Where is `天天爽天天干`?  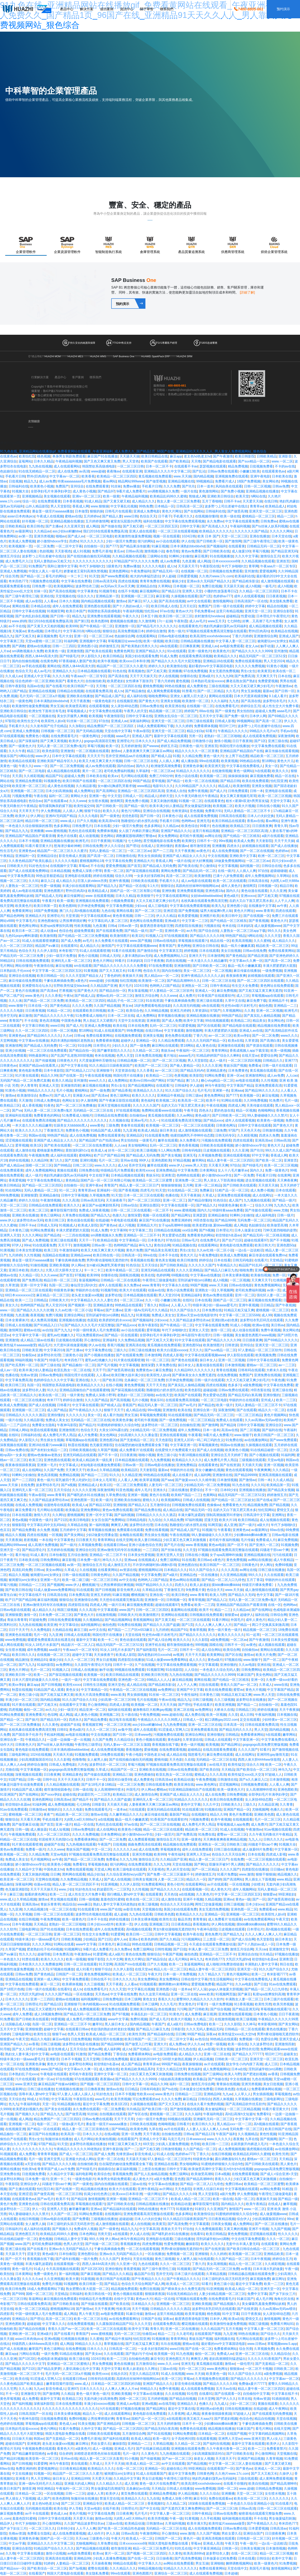 天天爽天天干 is located at coordinates (266, 676).